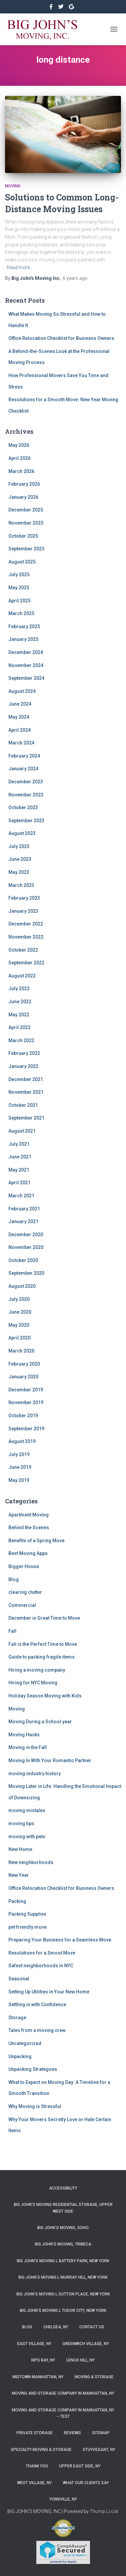 This screenshot has height=2576, width=126. What do you see at coordinates (94, 2377) in the screenshot?
I see `Moving & Storage` at bounding box center [94, 2377].